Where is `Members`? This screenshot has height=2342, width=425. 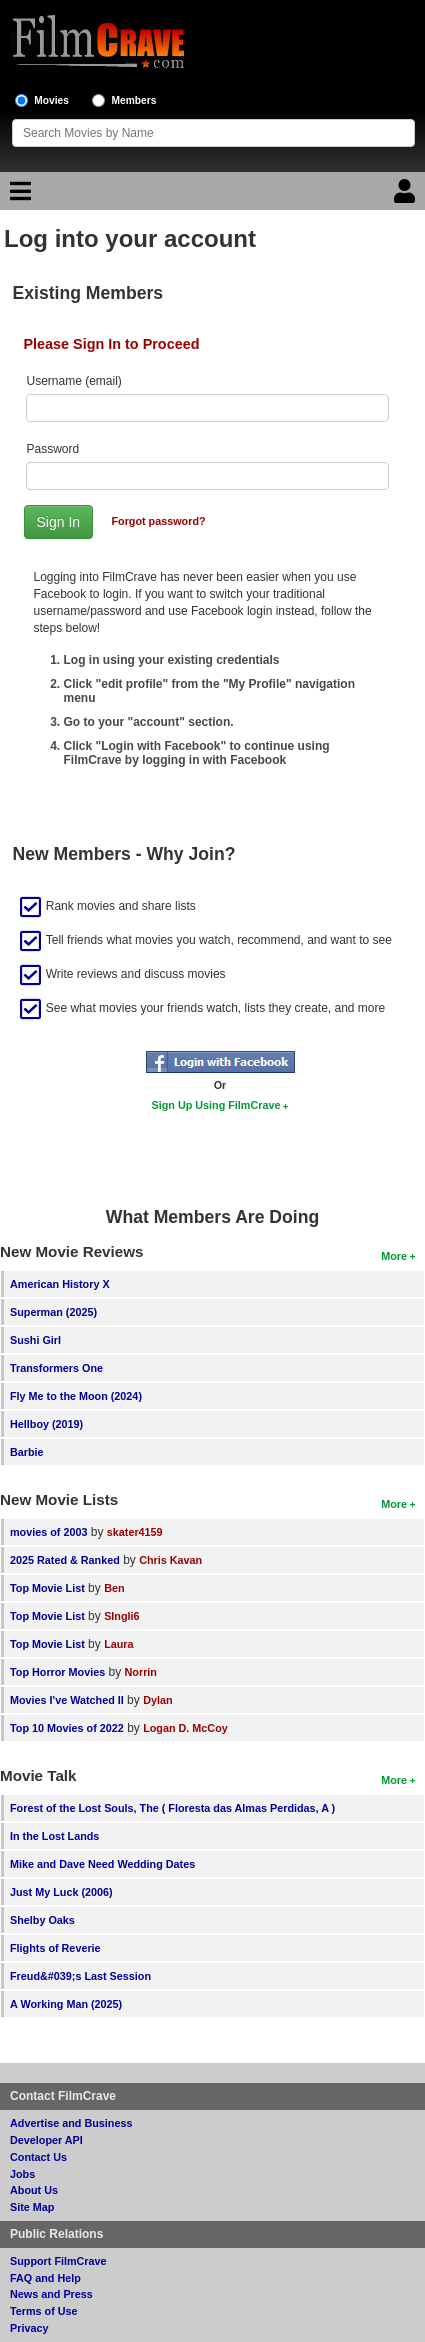
Members is located at coordinates (134, 100).